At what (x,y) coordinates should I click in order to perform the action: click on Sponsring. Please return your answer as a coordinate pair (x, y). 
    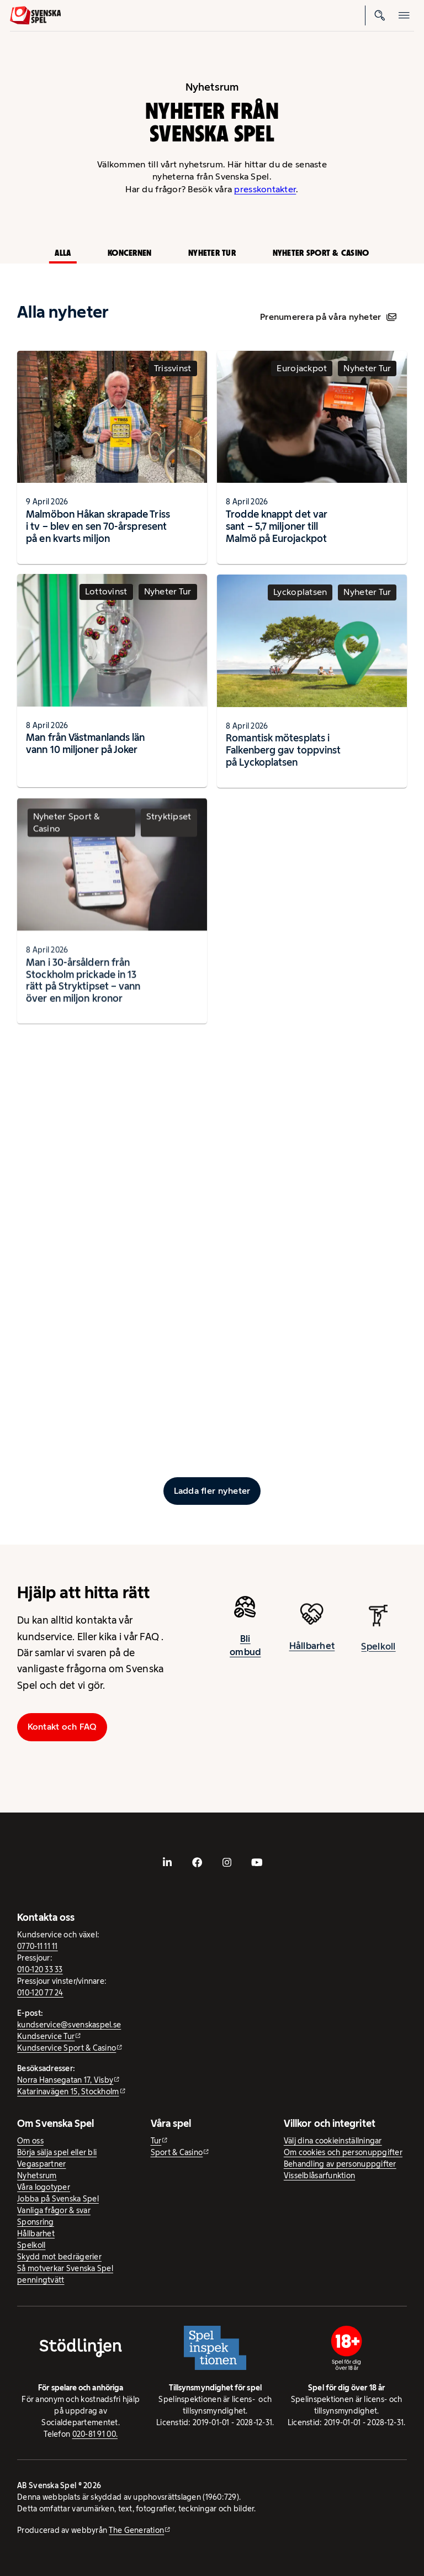
    Looking at the image, I should click on (35, 2222).